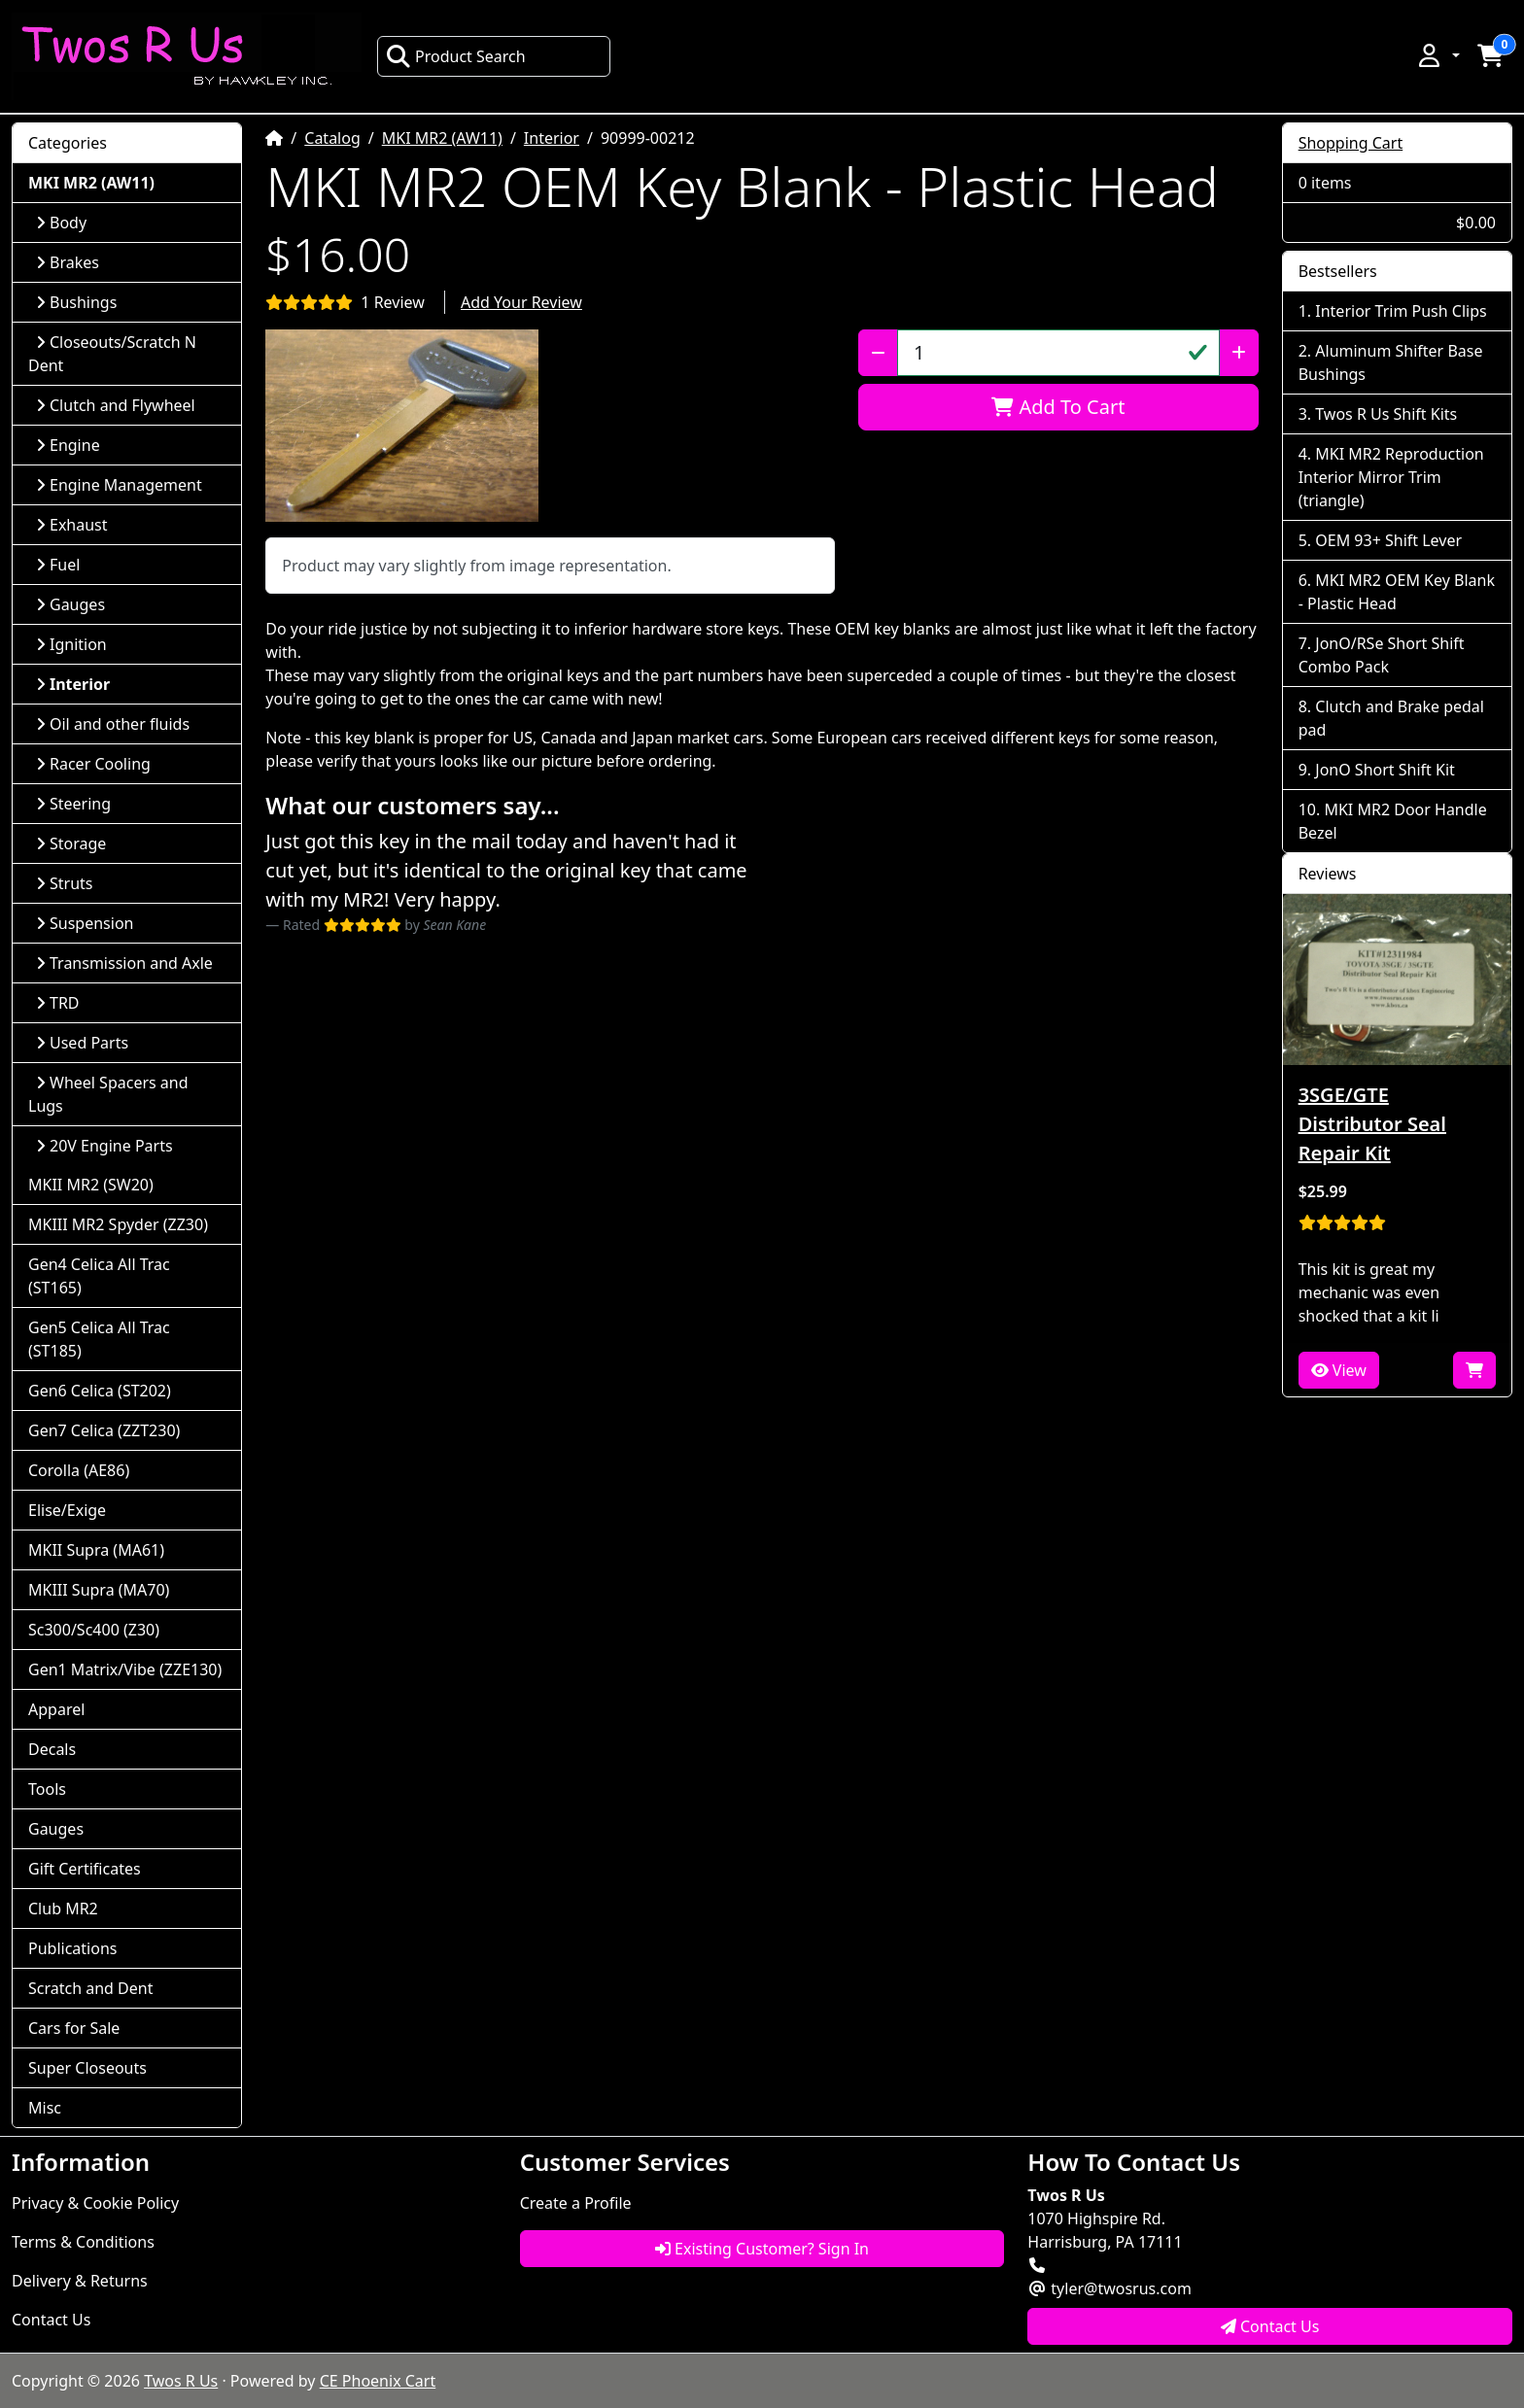 The height and width of the screenshot is (2408, 1524). I want to click on Gauges, so click(70, 604).